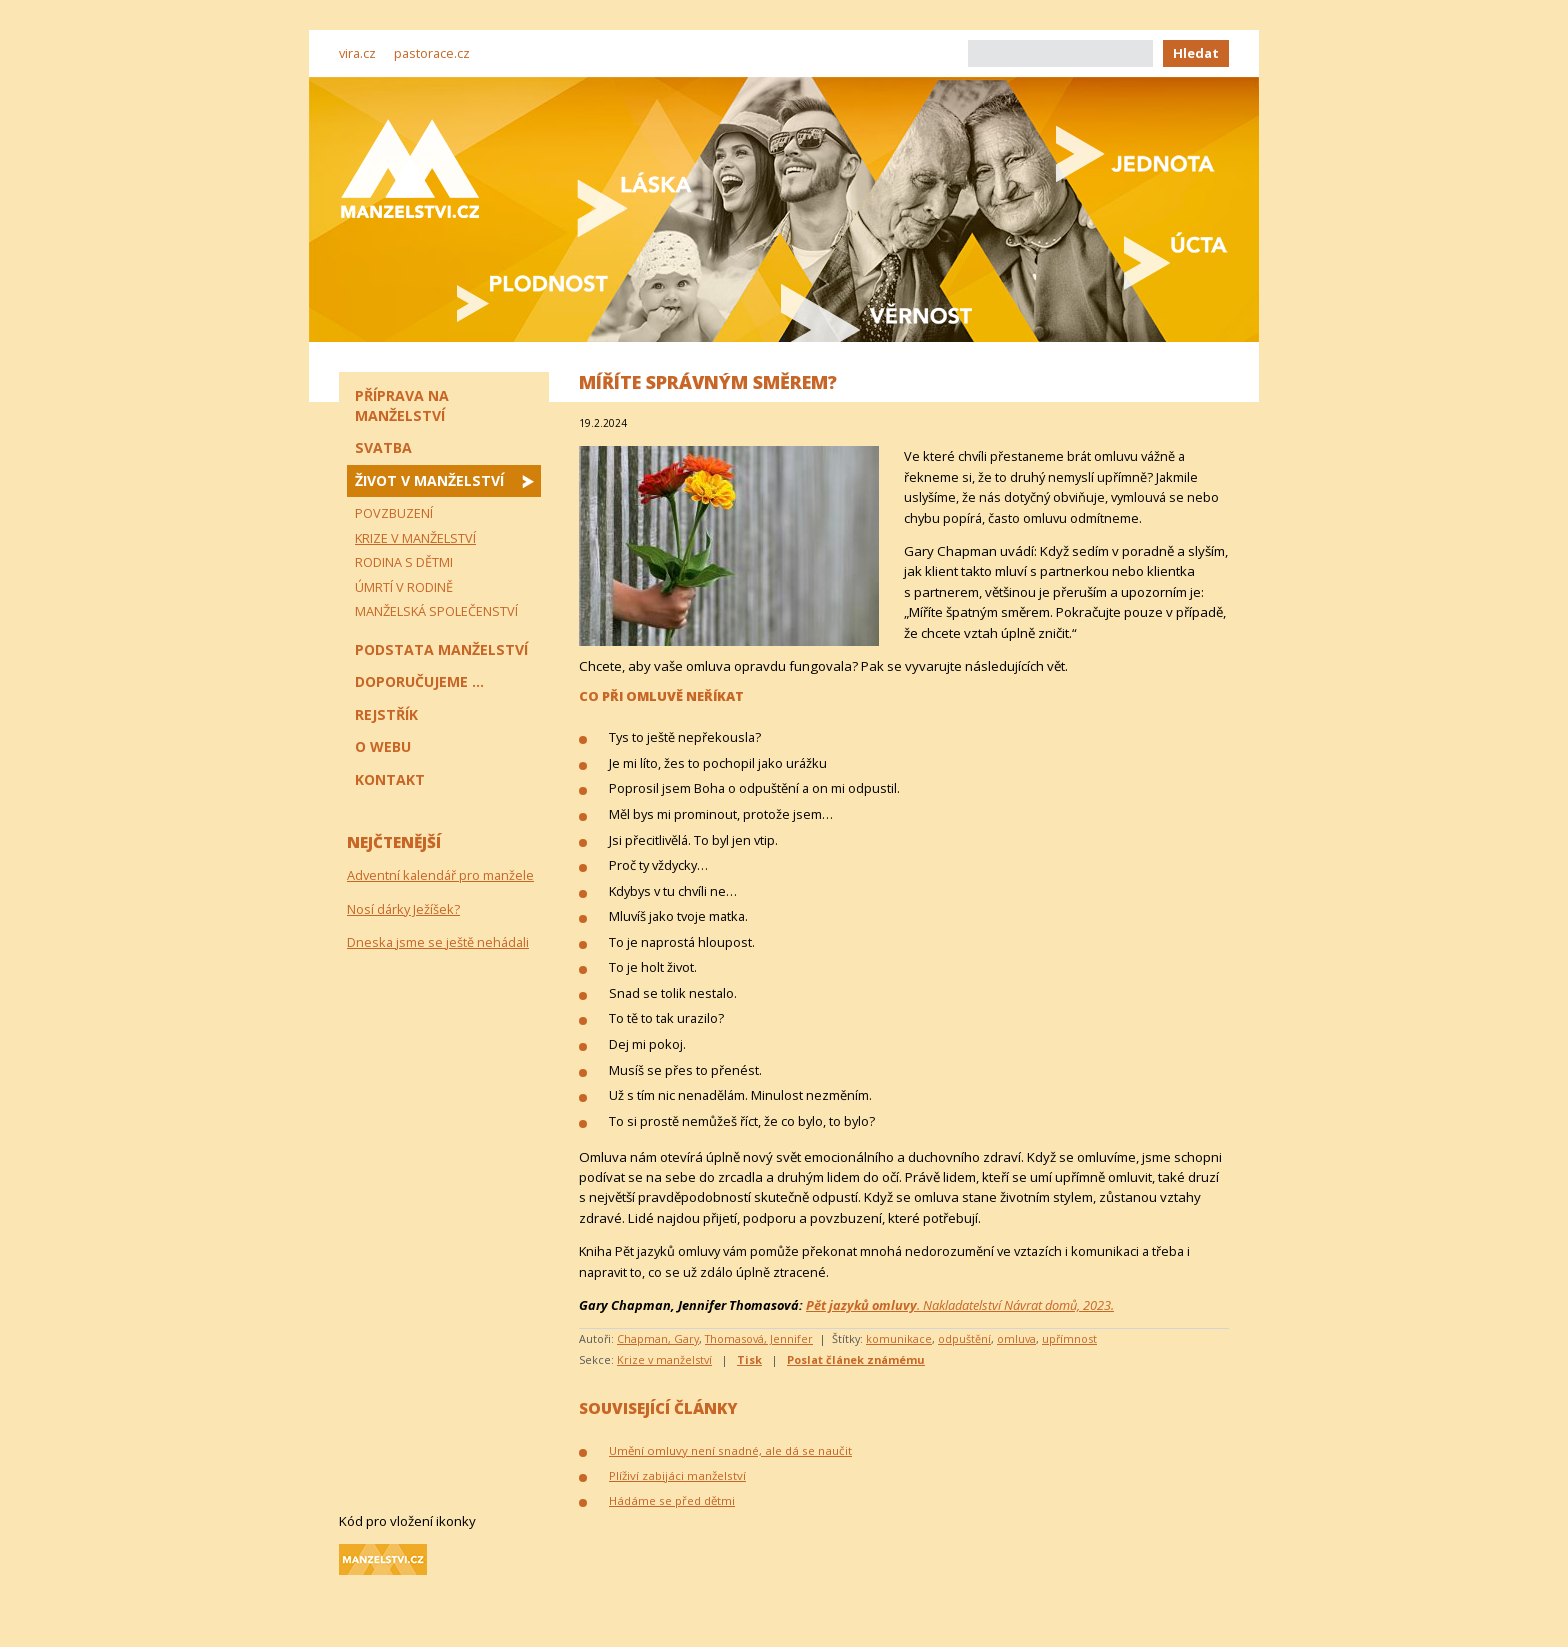  Describe the element at coordinates (404, 562) in the screenshot. I see `Rodina s dětmi` at that location.